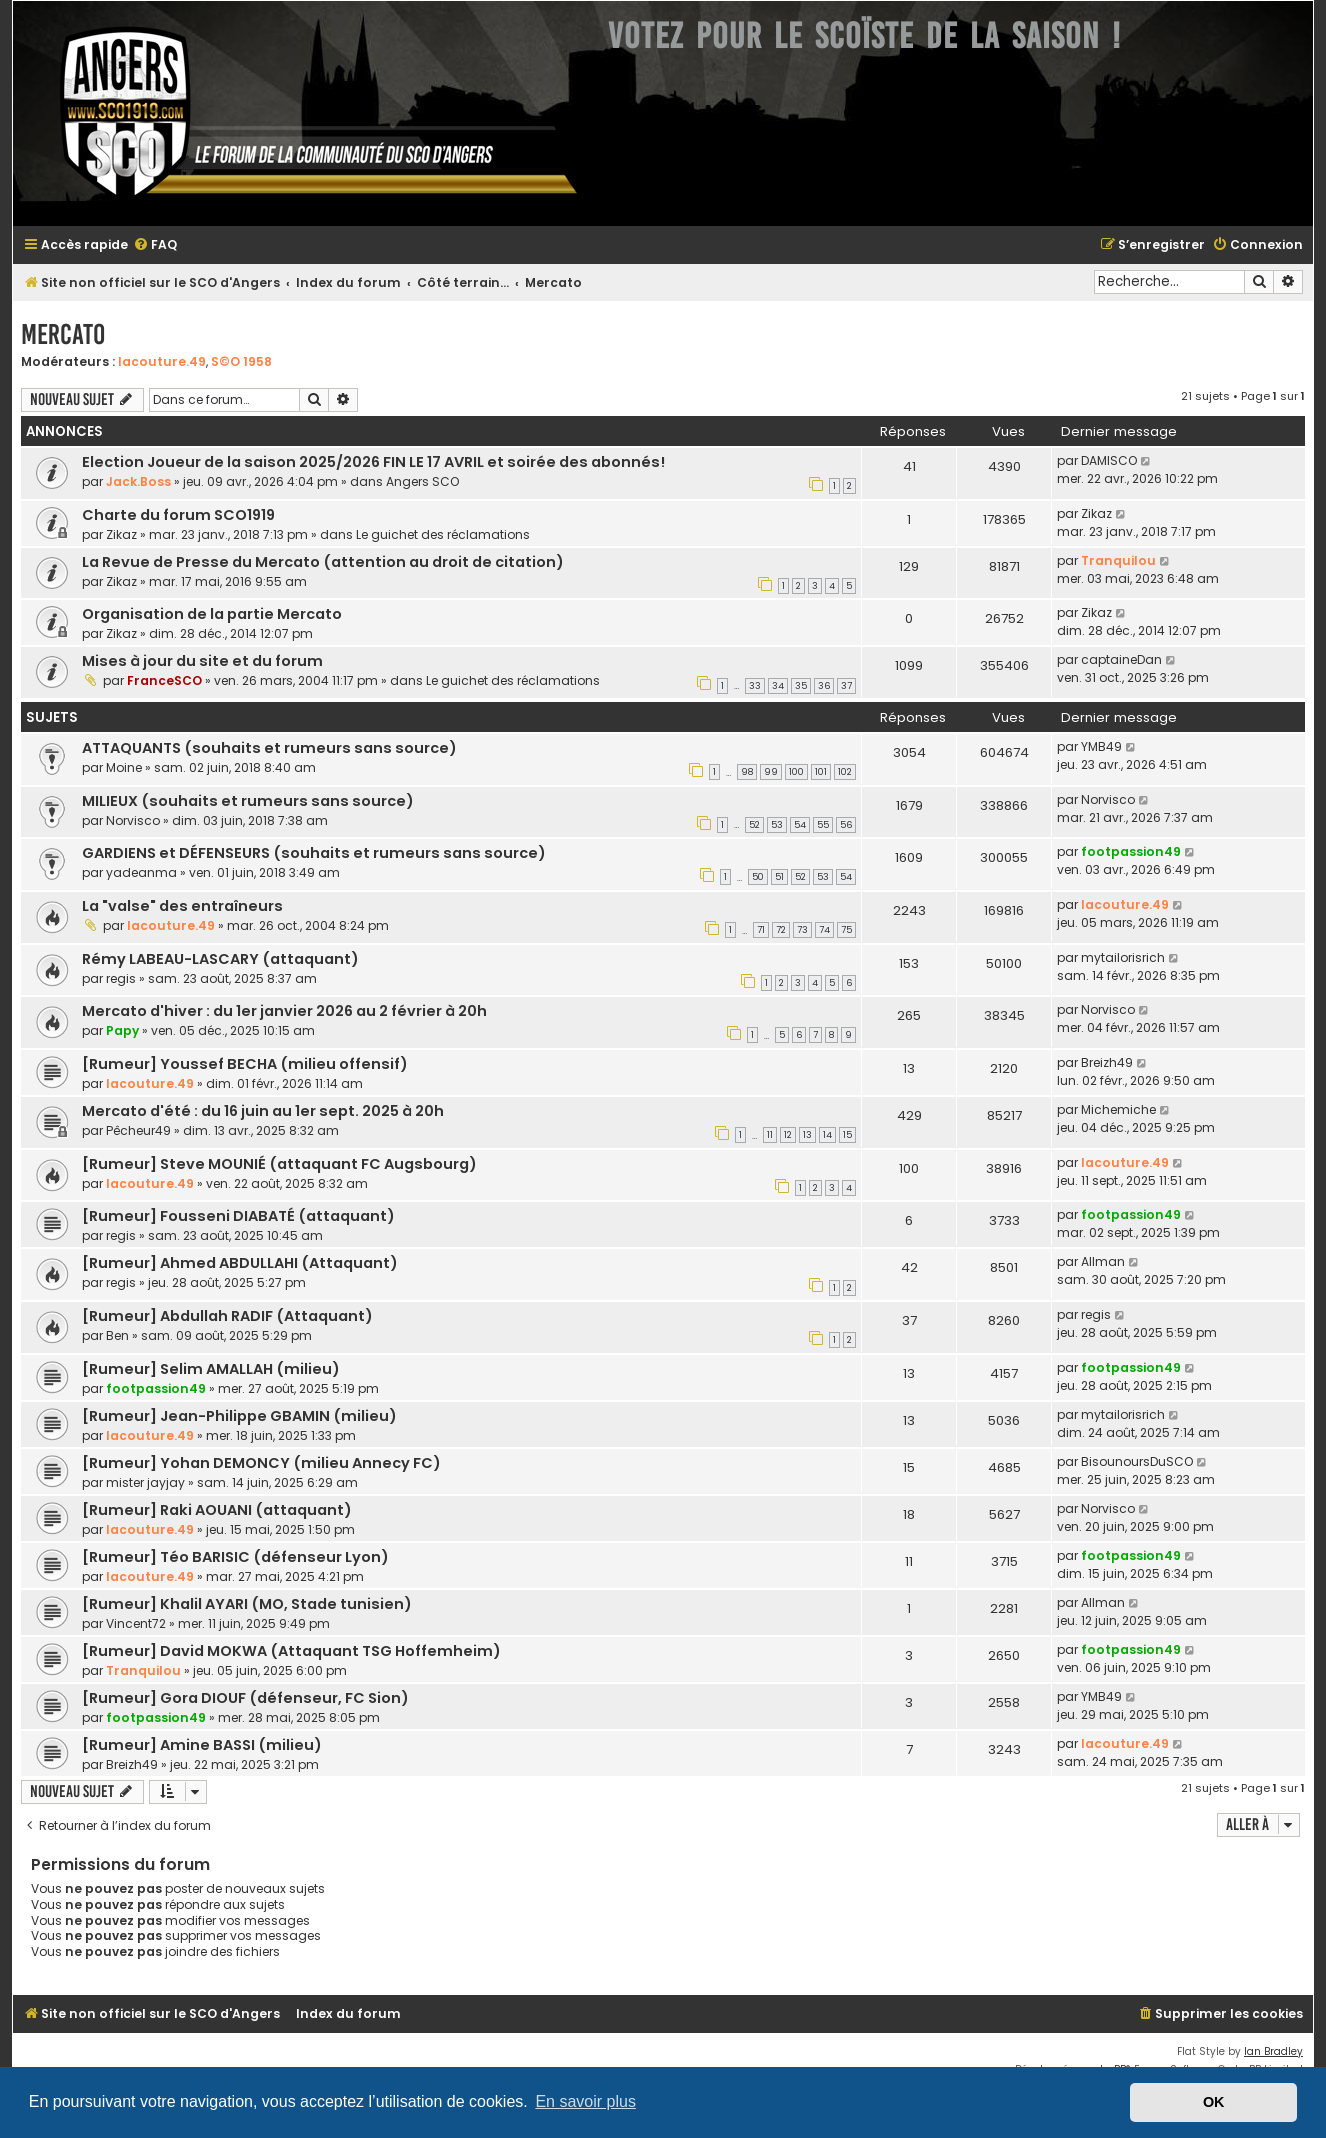 The height and width of the screenshot is (2138, 1326). What do you see at coordinates (314, 853) in the screenshot?
I see `GARDIENS et DÉFENSEURS (souhaits et rumeurs sans source)` at bounding box center [314, 853].